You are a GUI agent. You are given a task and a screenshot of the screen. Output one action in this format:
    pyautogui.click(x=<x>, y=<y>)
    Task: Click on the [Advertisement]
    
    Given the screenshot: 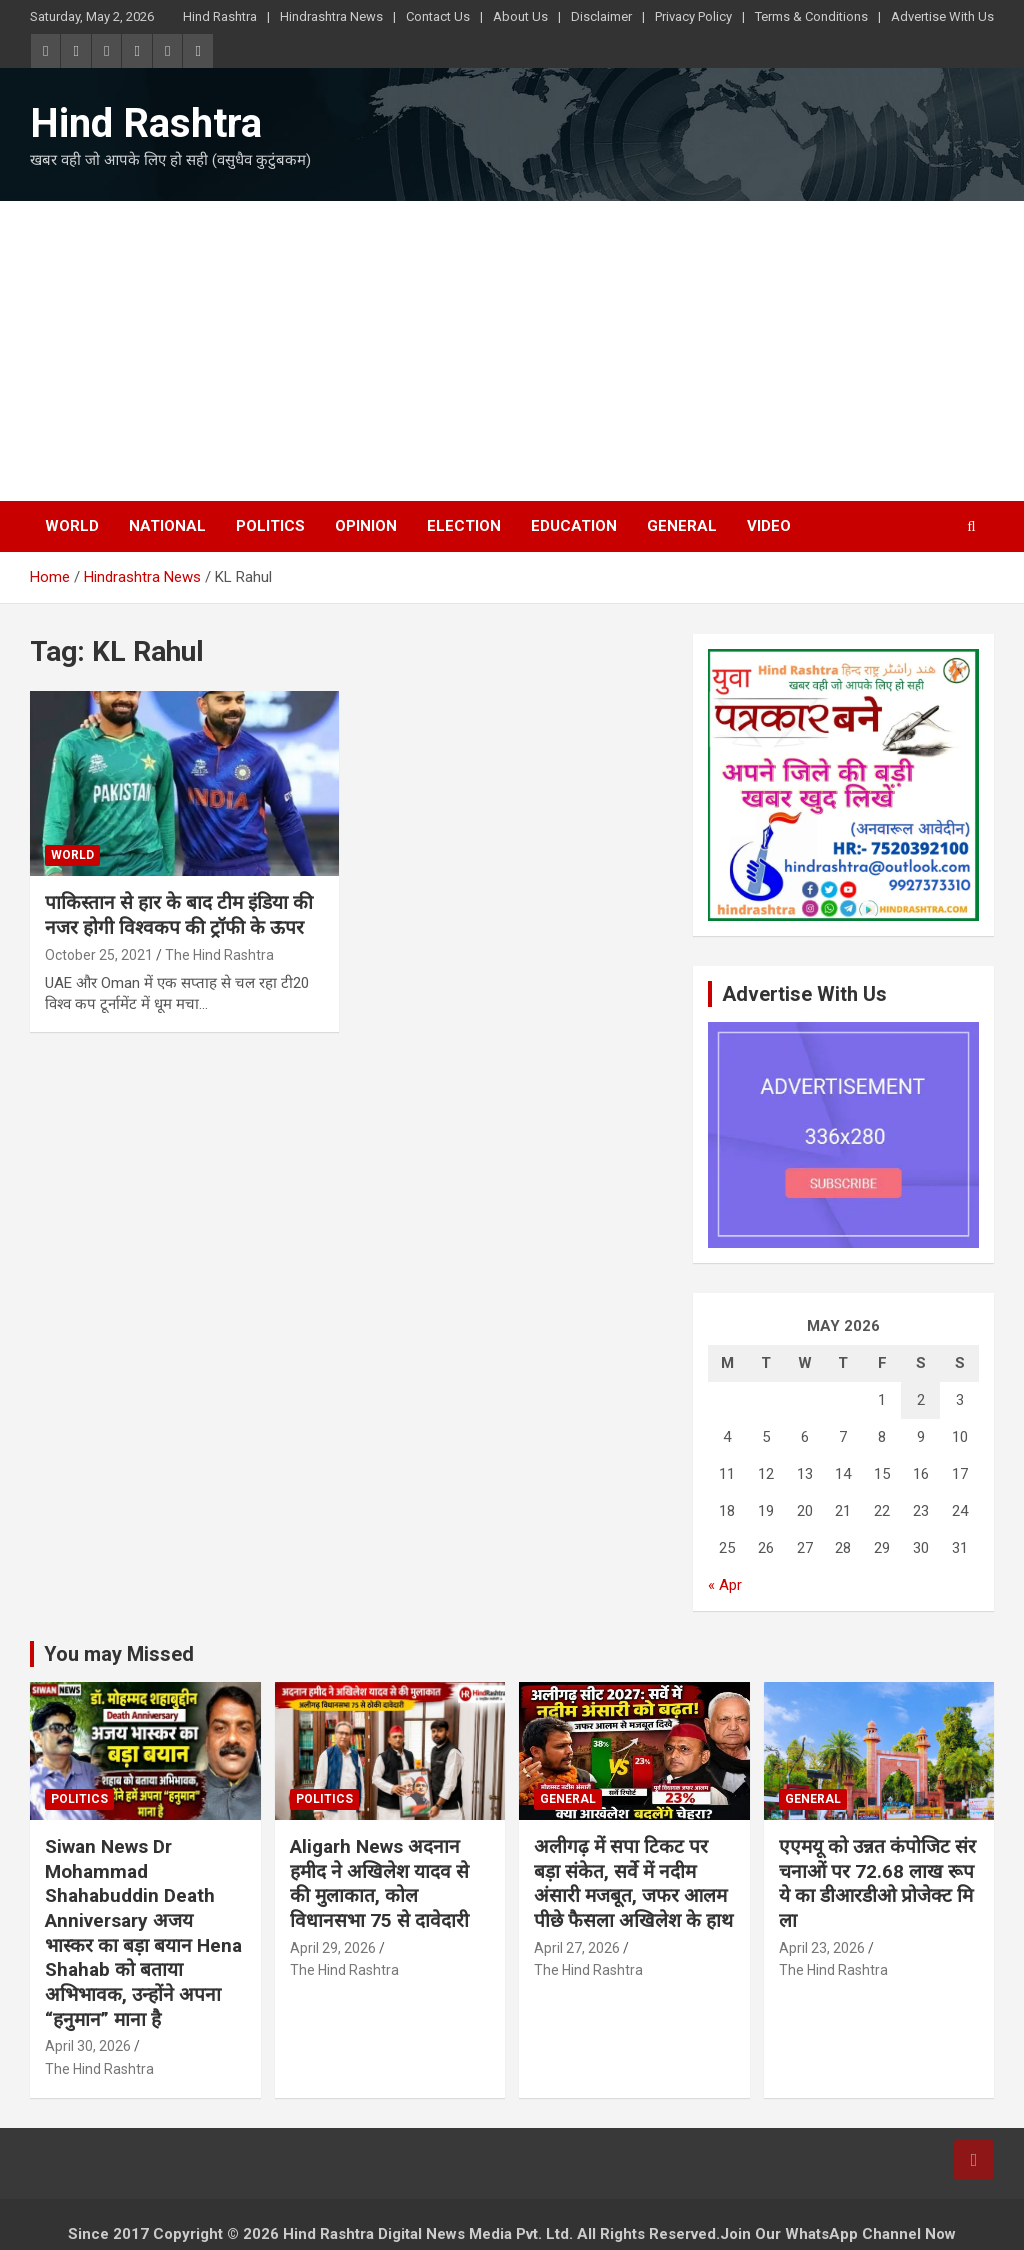 What is the action you would take?
    pyautogui.click(x=512, y=351)
    